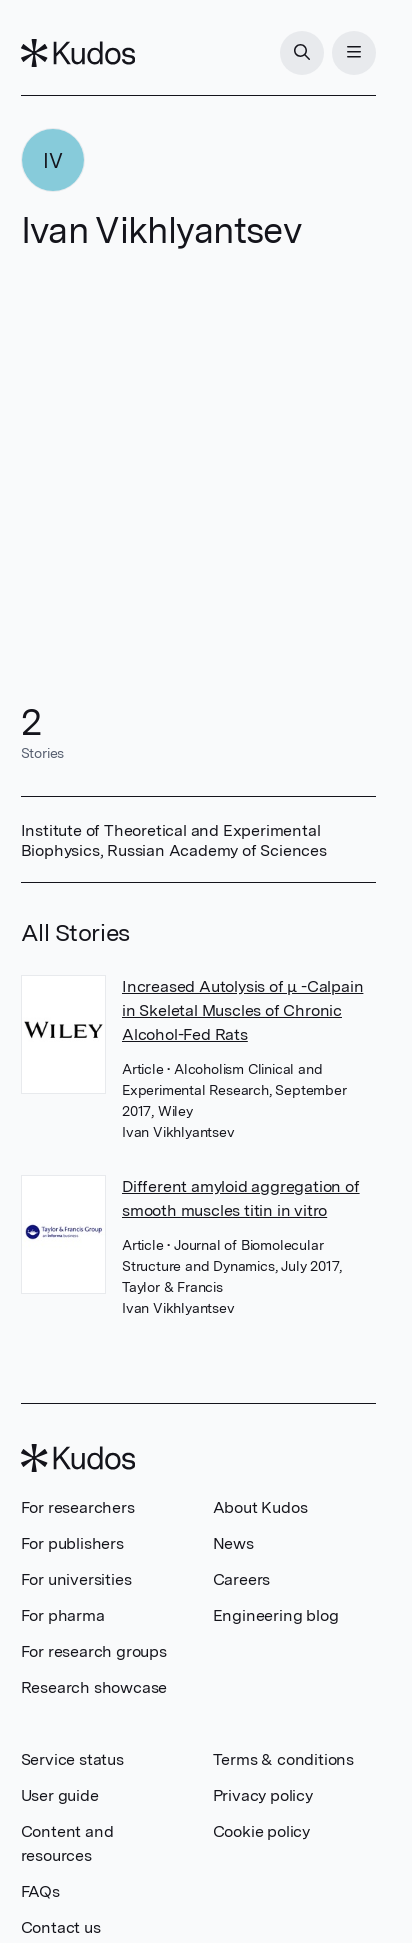  What do you see at coordinates (94, 1651) in the screenshot?
I see `For research groups` at bounding box center [94, 1651].